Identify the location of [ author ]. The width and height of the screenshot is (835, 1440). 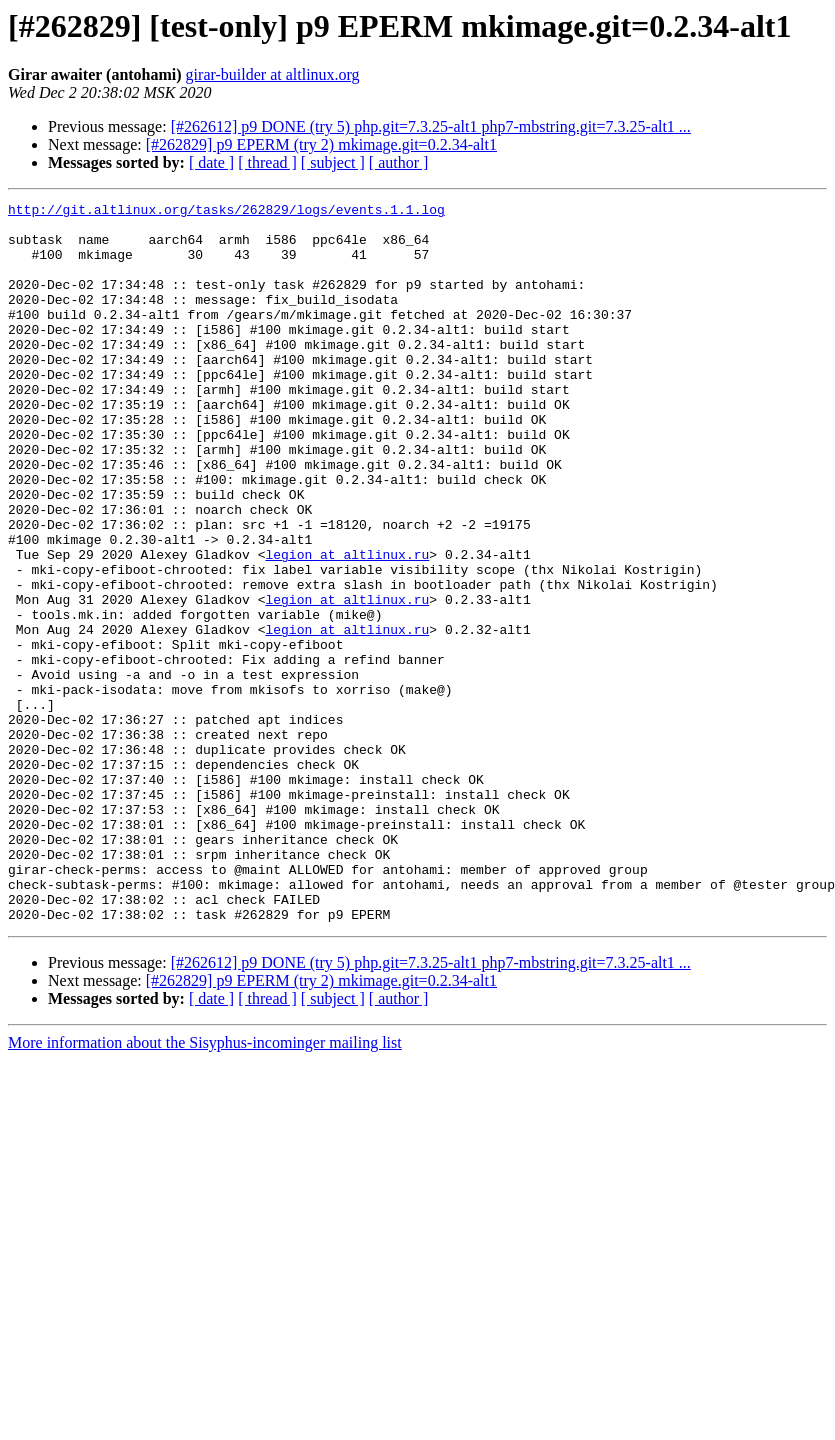
(399, 162).